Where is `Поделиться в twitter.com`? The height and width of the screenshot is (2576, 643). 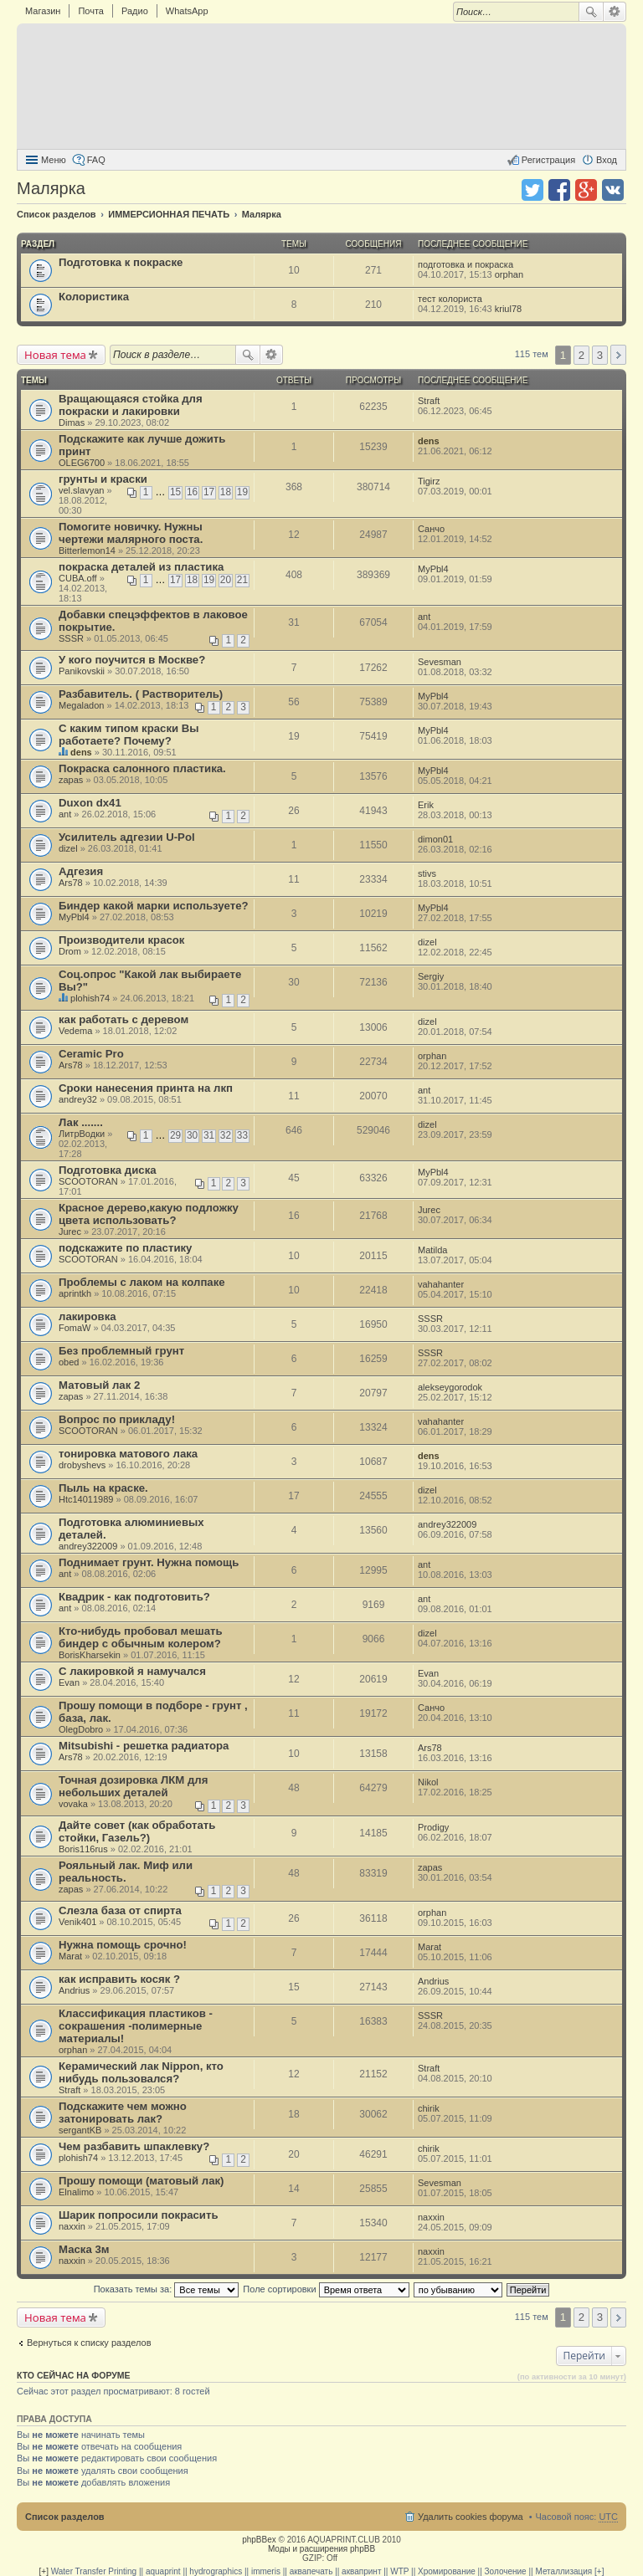
Поделиться в twitter.com is located at coordinates (532, 190).